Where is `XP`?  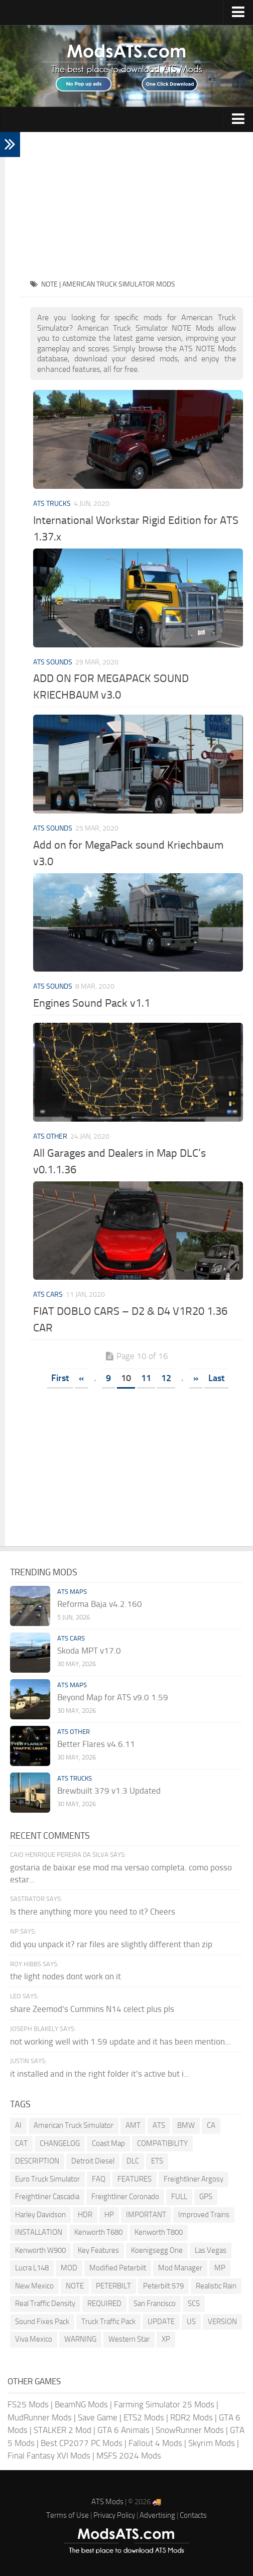 XP is located at coordinates (166, 2339).